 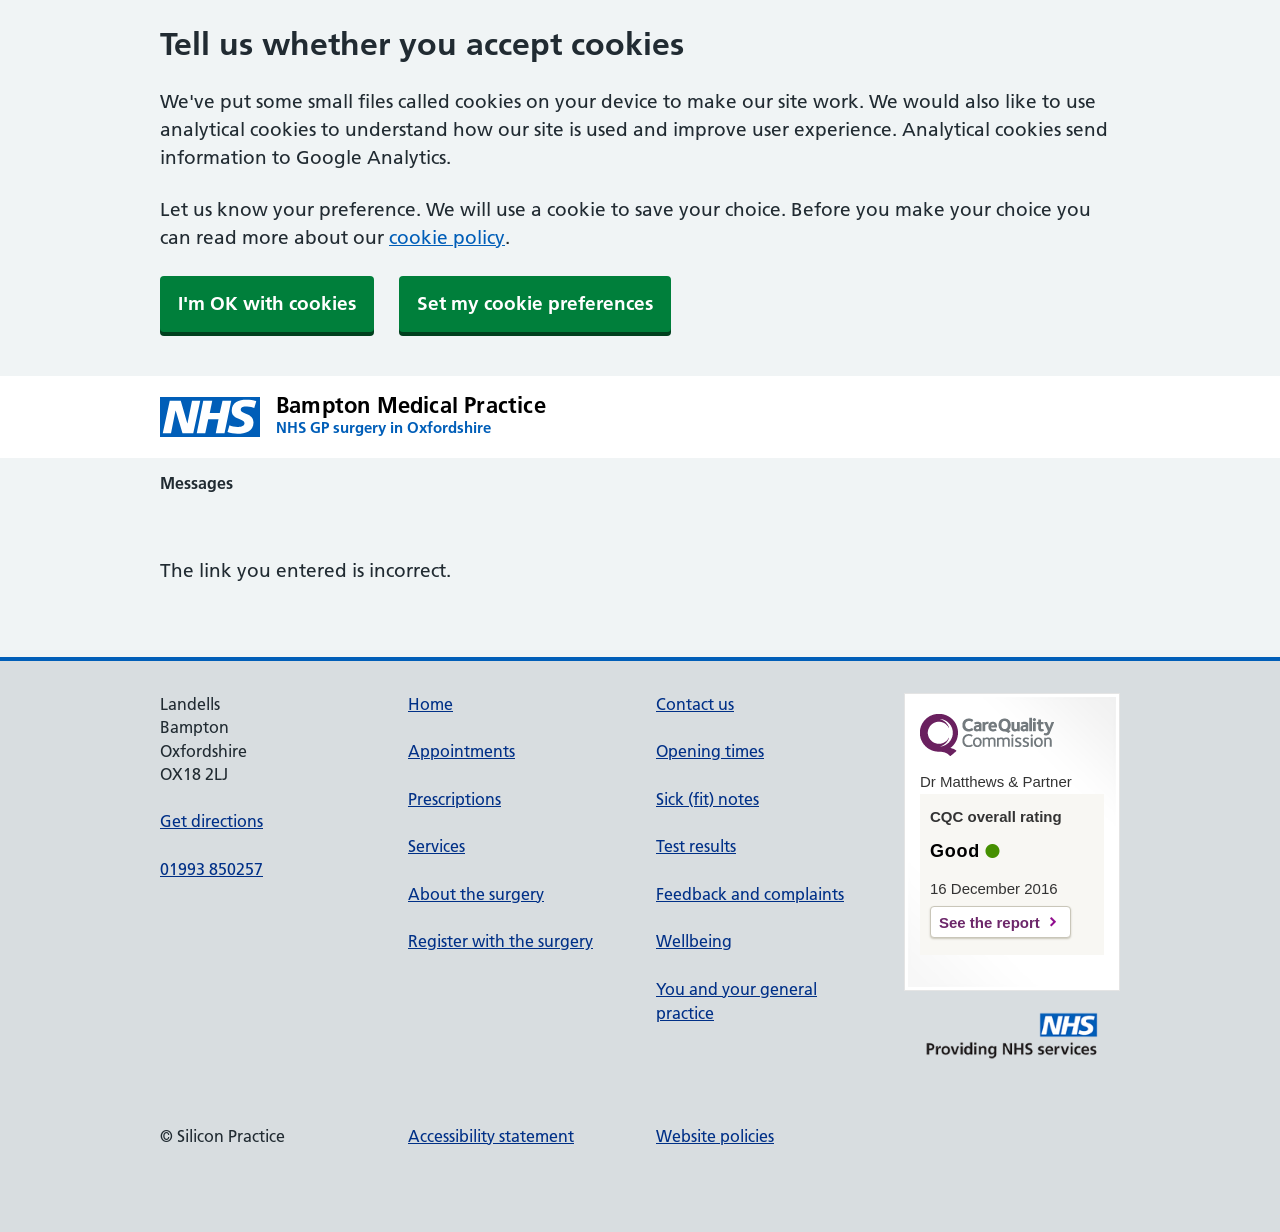 What do you see at coordinates (715, 1136) in the screenshot?
I see `Website policies` at bounding box center [715, 1136].